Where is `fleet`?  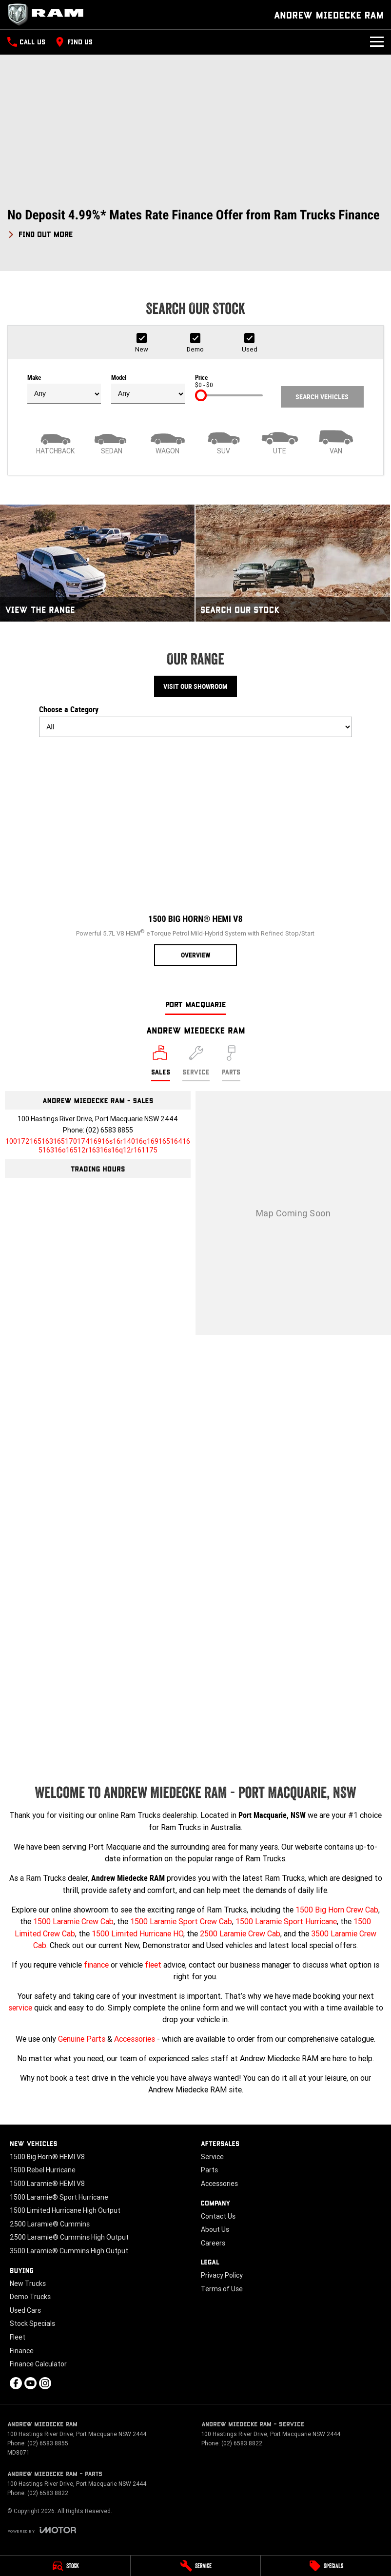 fleet is located at coordinates (153, 1965).